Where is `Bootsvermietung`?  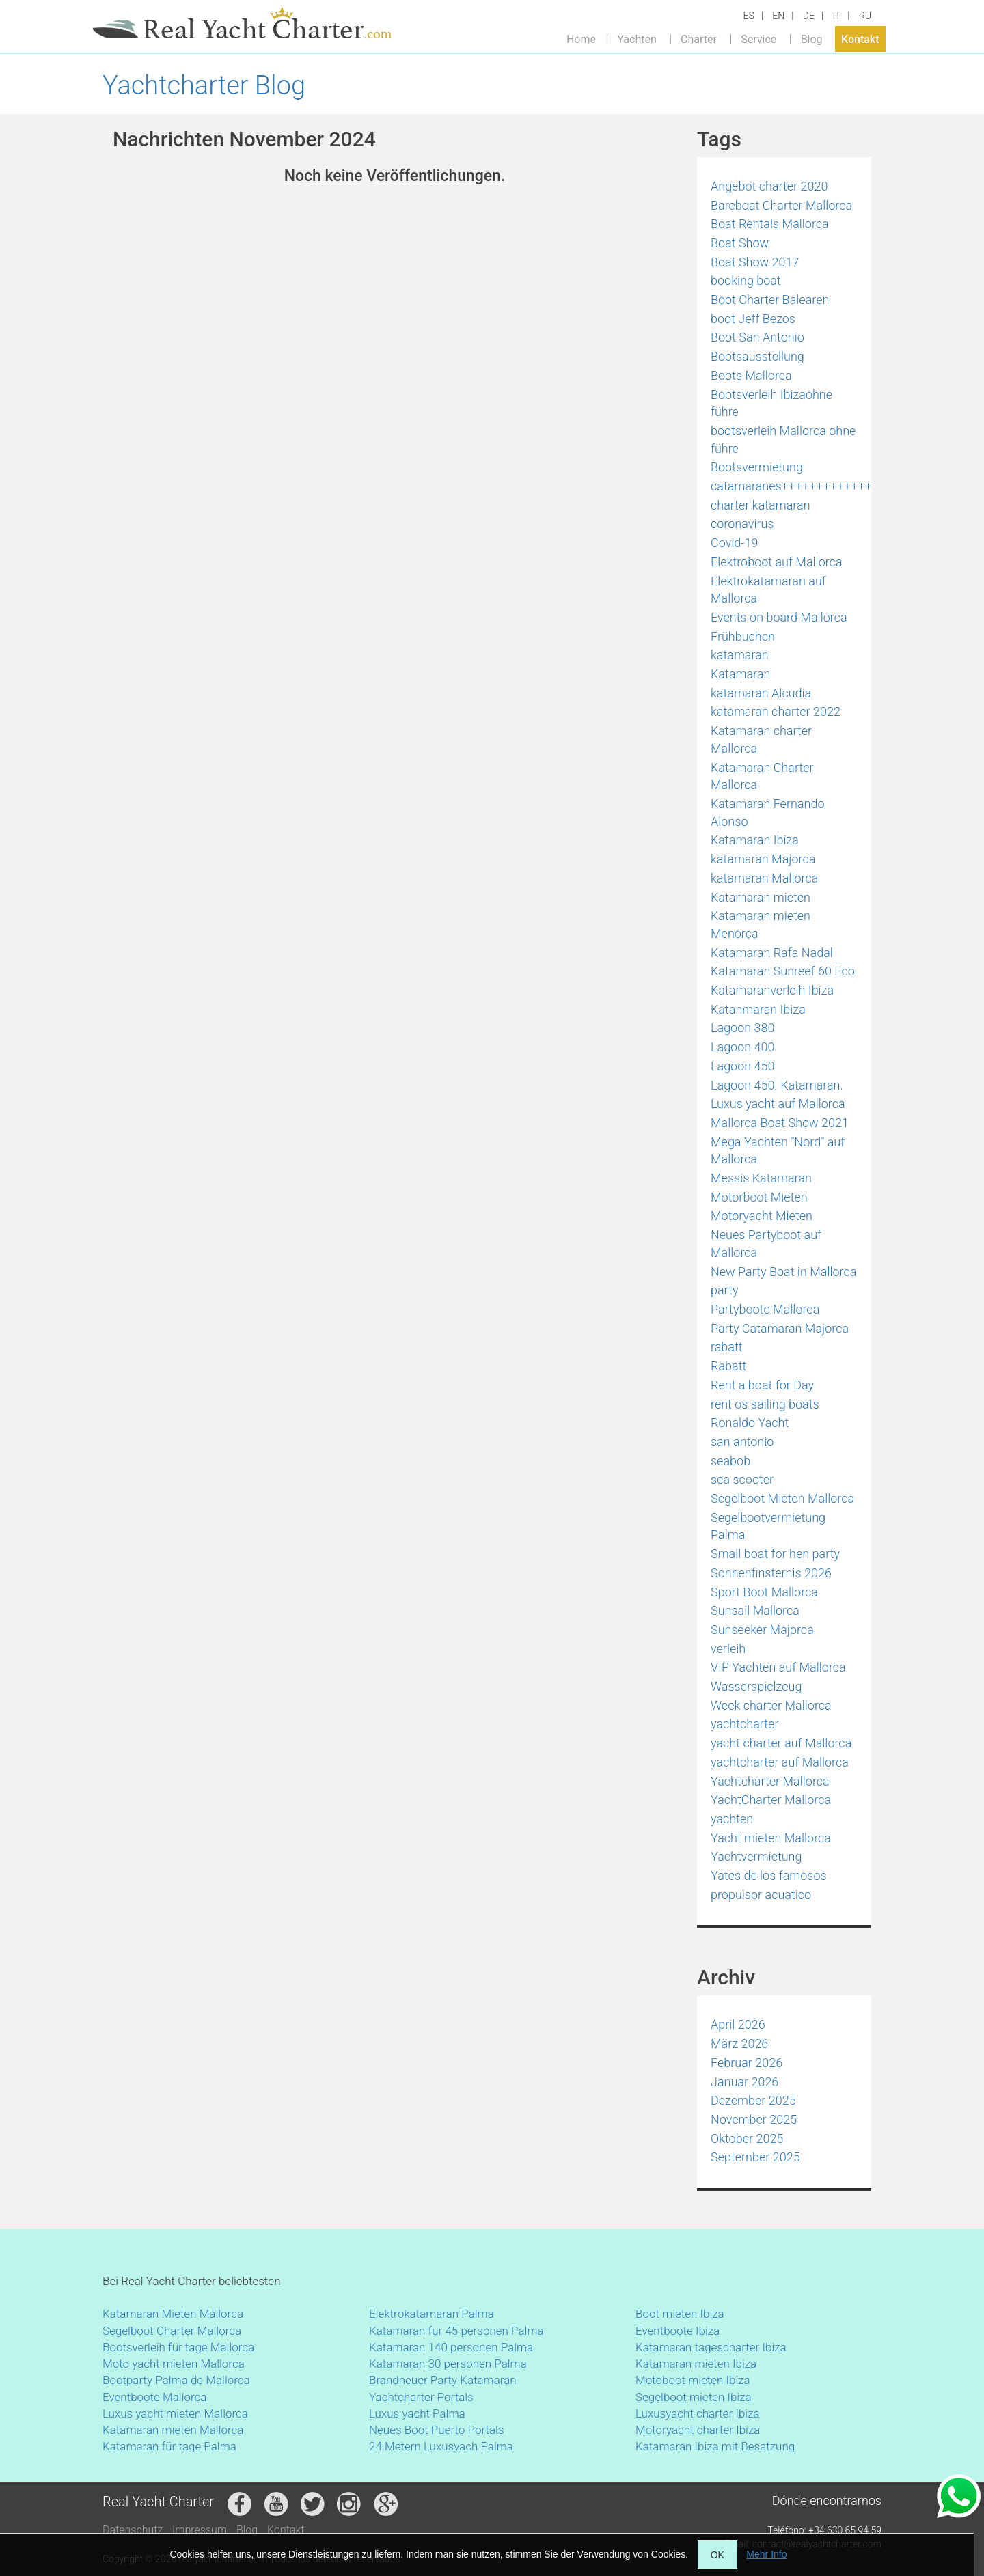 Bootsvermietung is located at coordinates (757, 467).